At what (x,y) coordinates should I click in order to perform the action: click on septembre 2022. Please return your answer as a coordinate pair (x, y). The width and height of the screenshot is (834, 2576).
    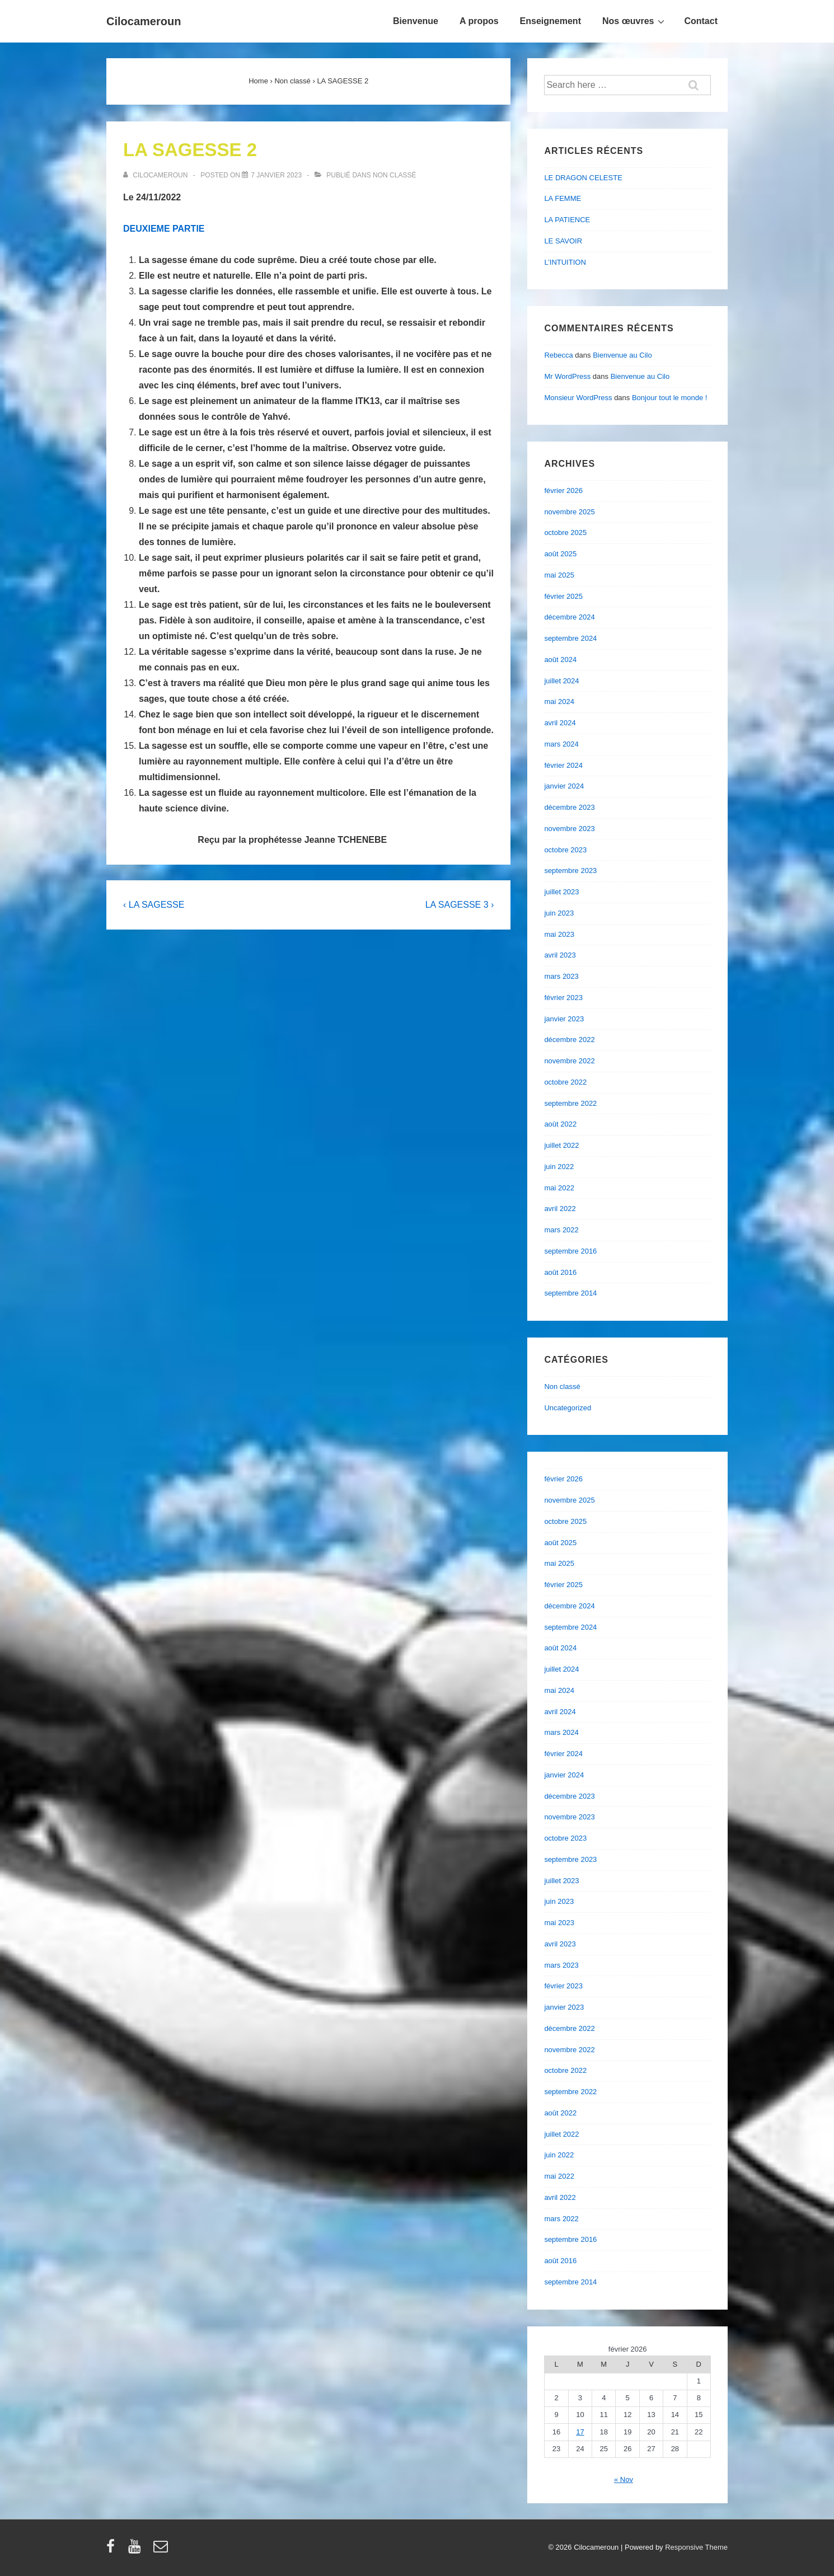
    Looking at the image, I should click on (570, 1103).